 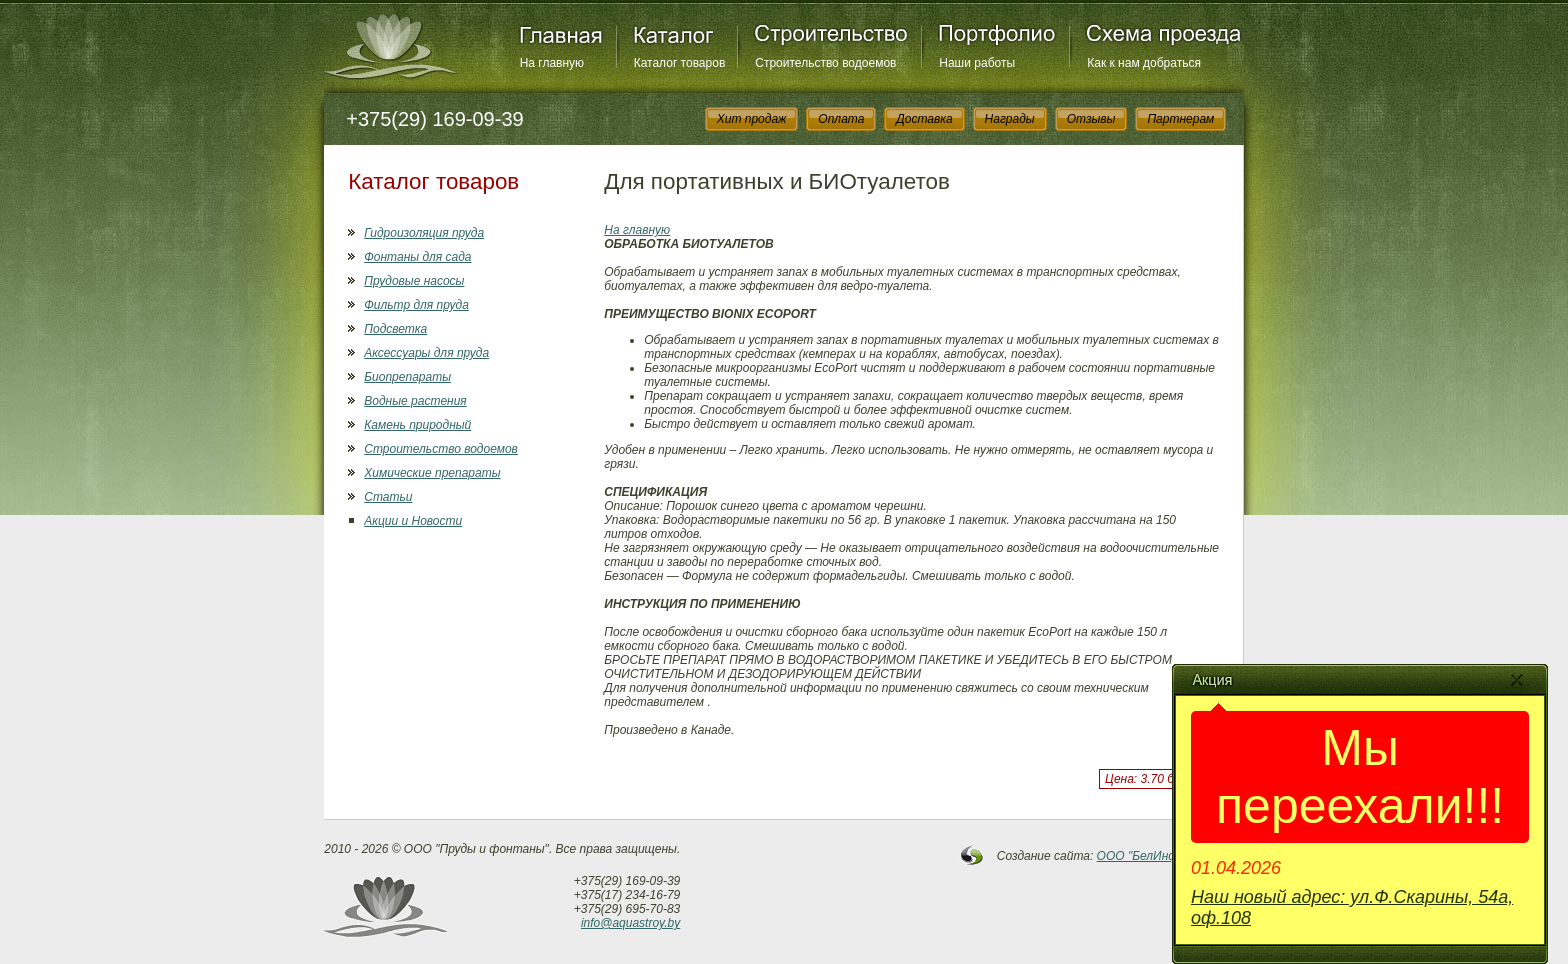 What do you see at coordinates (1144, 63) in the screenshot?
I see `Как к нам добраться` at bounding box center [1144, 63].